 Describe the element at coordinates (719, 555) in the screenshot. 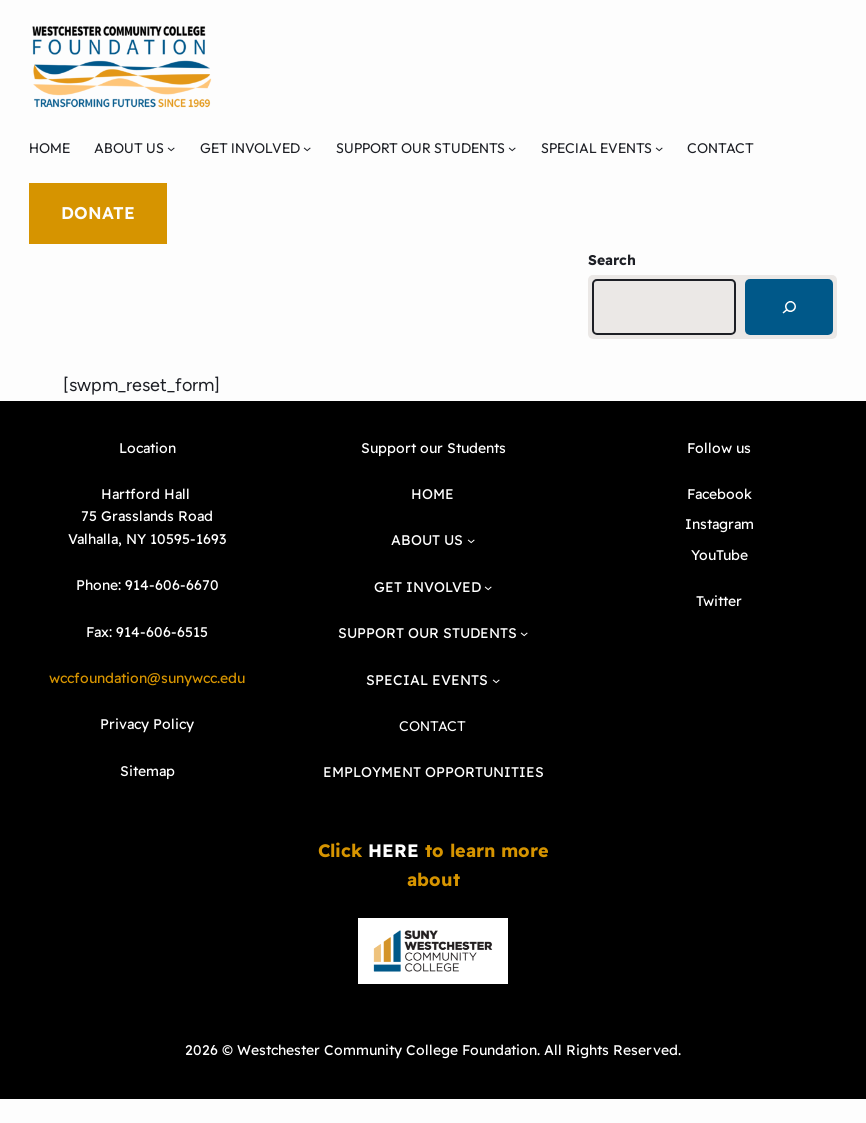

I see `YouTube` at that location.